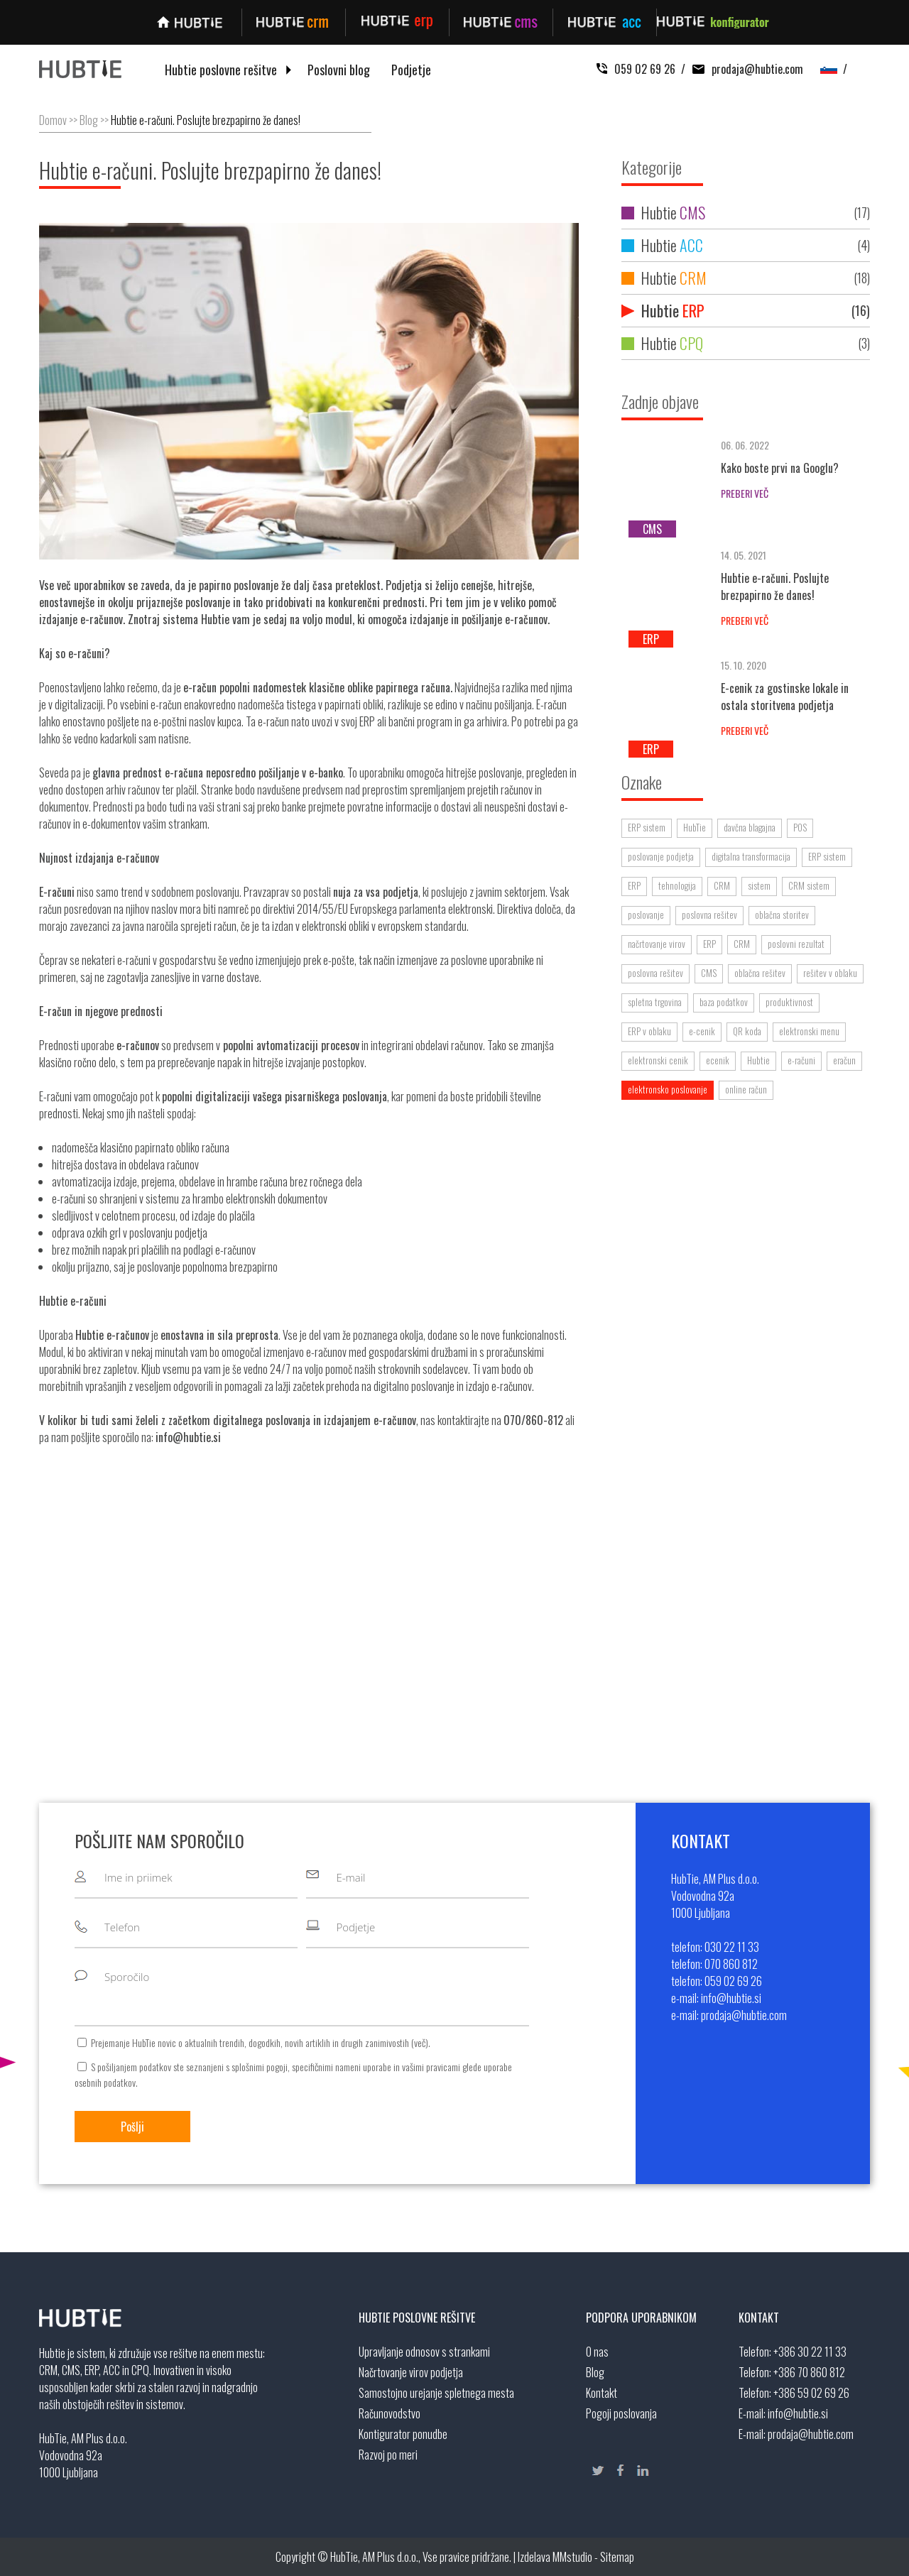 This screenshot has height=2576, width=909. I want to click on Blog, so click(89, 120).